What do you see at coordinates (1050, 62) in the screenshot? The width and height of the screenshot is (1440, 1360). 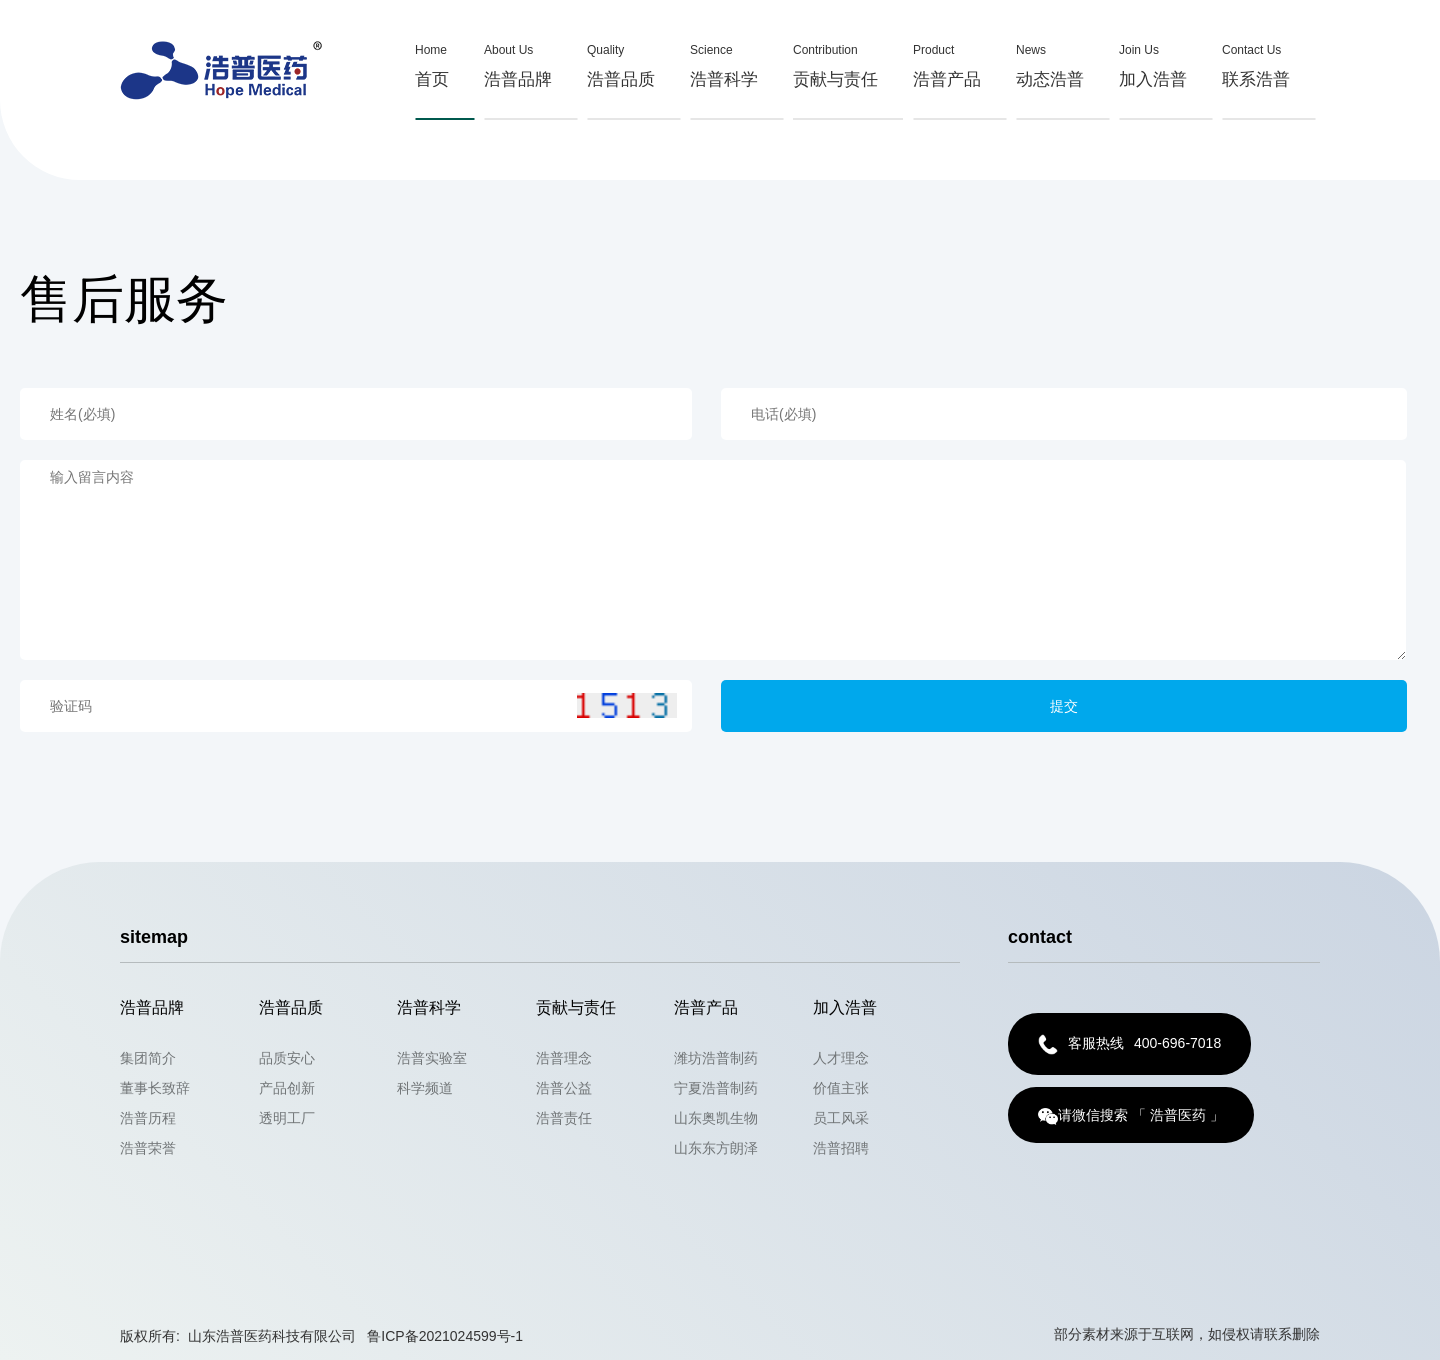 I see `动态浩普` at bounding box center [1050, 62].